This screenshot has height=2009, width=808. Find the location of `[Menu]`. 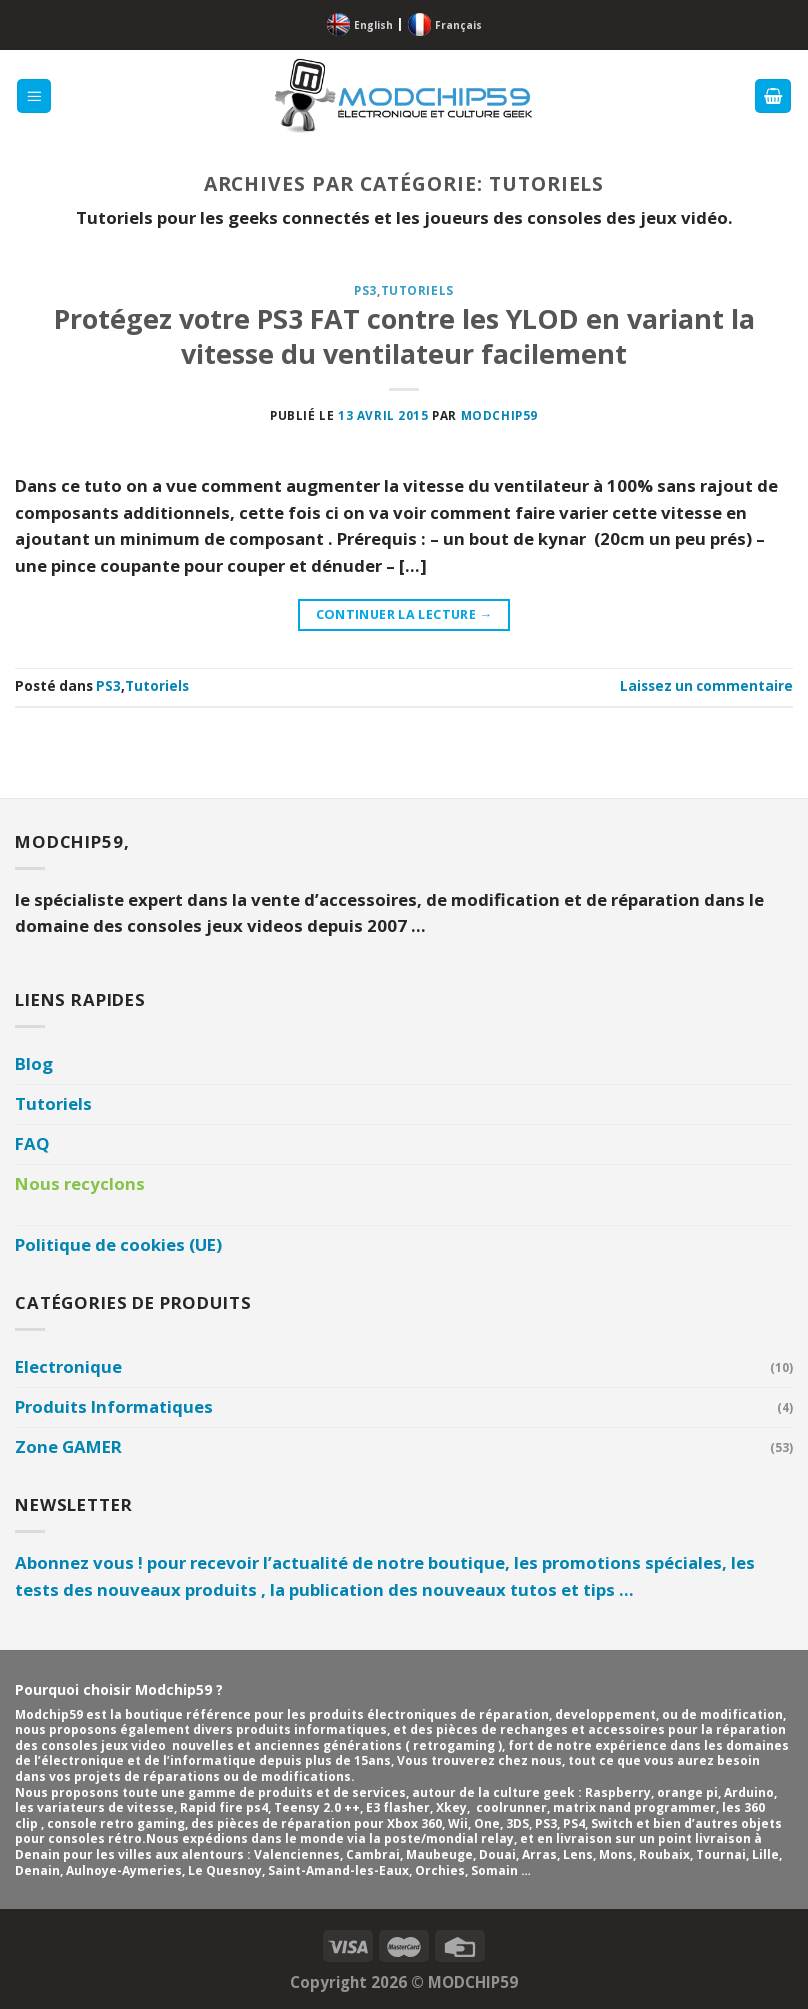

[Menu] is located at coordinates (34, 96).